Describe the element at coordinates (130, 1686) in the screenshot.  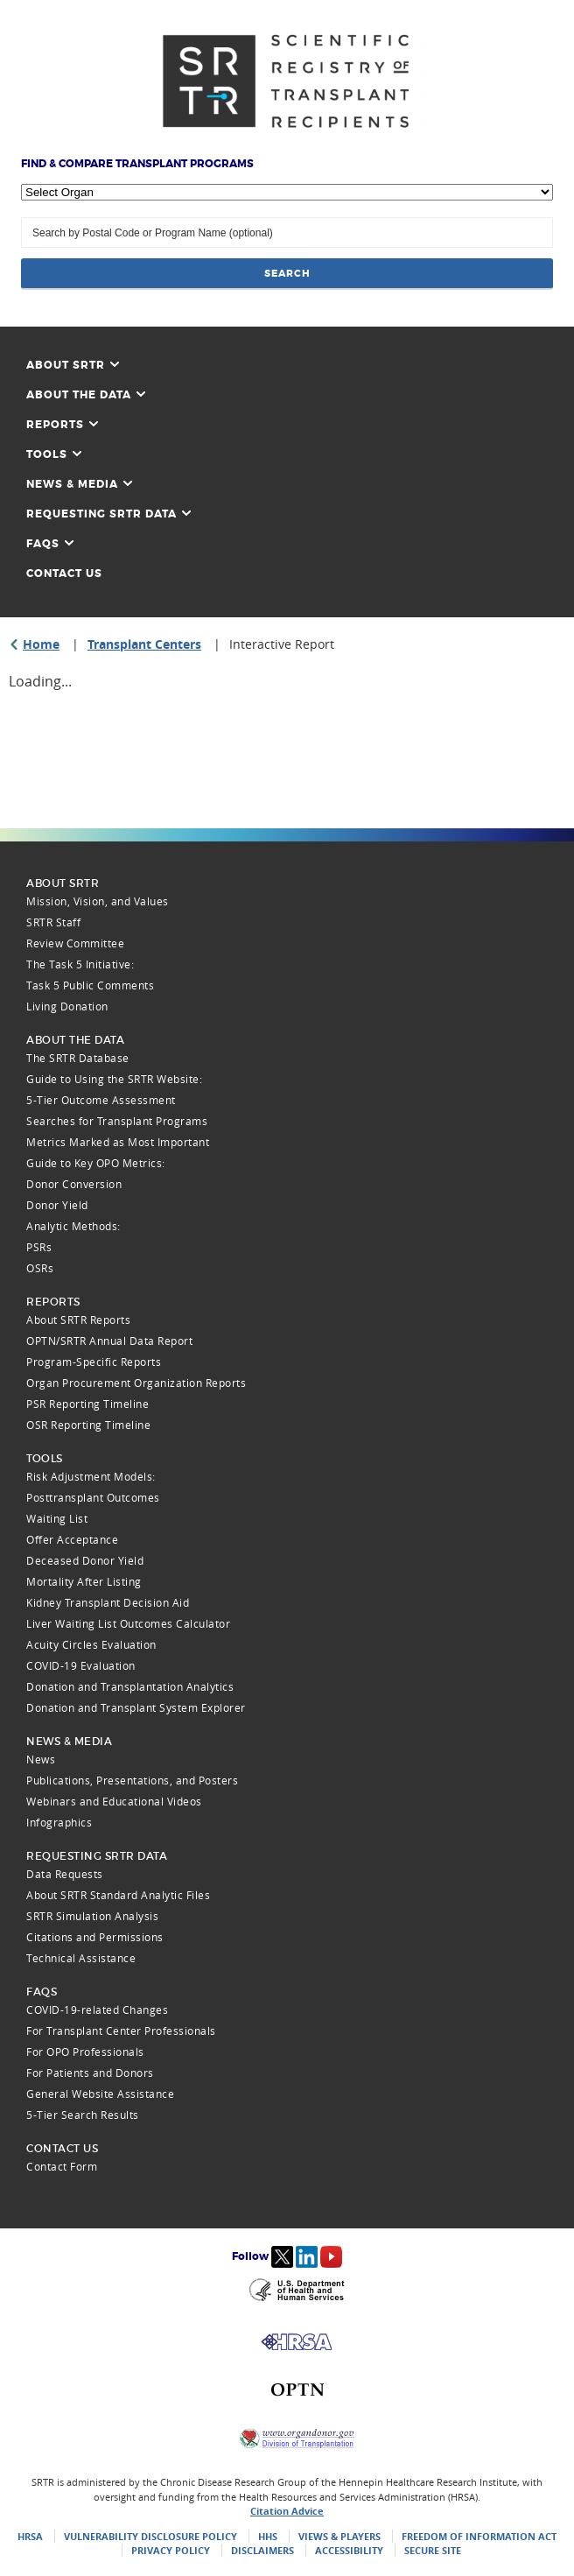
I see `Donation and Transplantation Analytics` at that location.